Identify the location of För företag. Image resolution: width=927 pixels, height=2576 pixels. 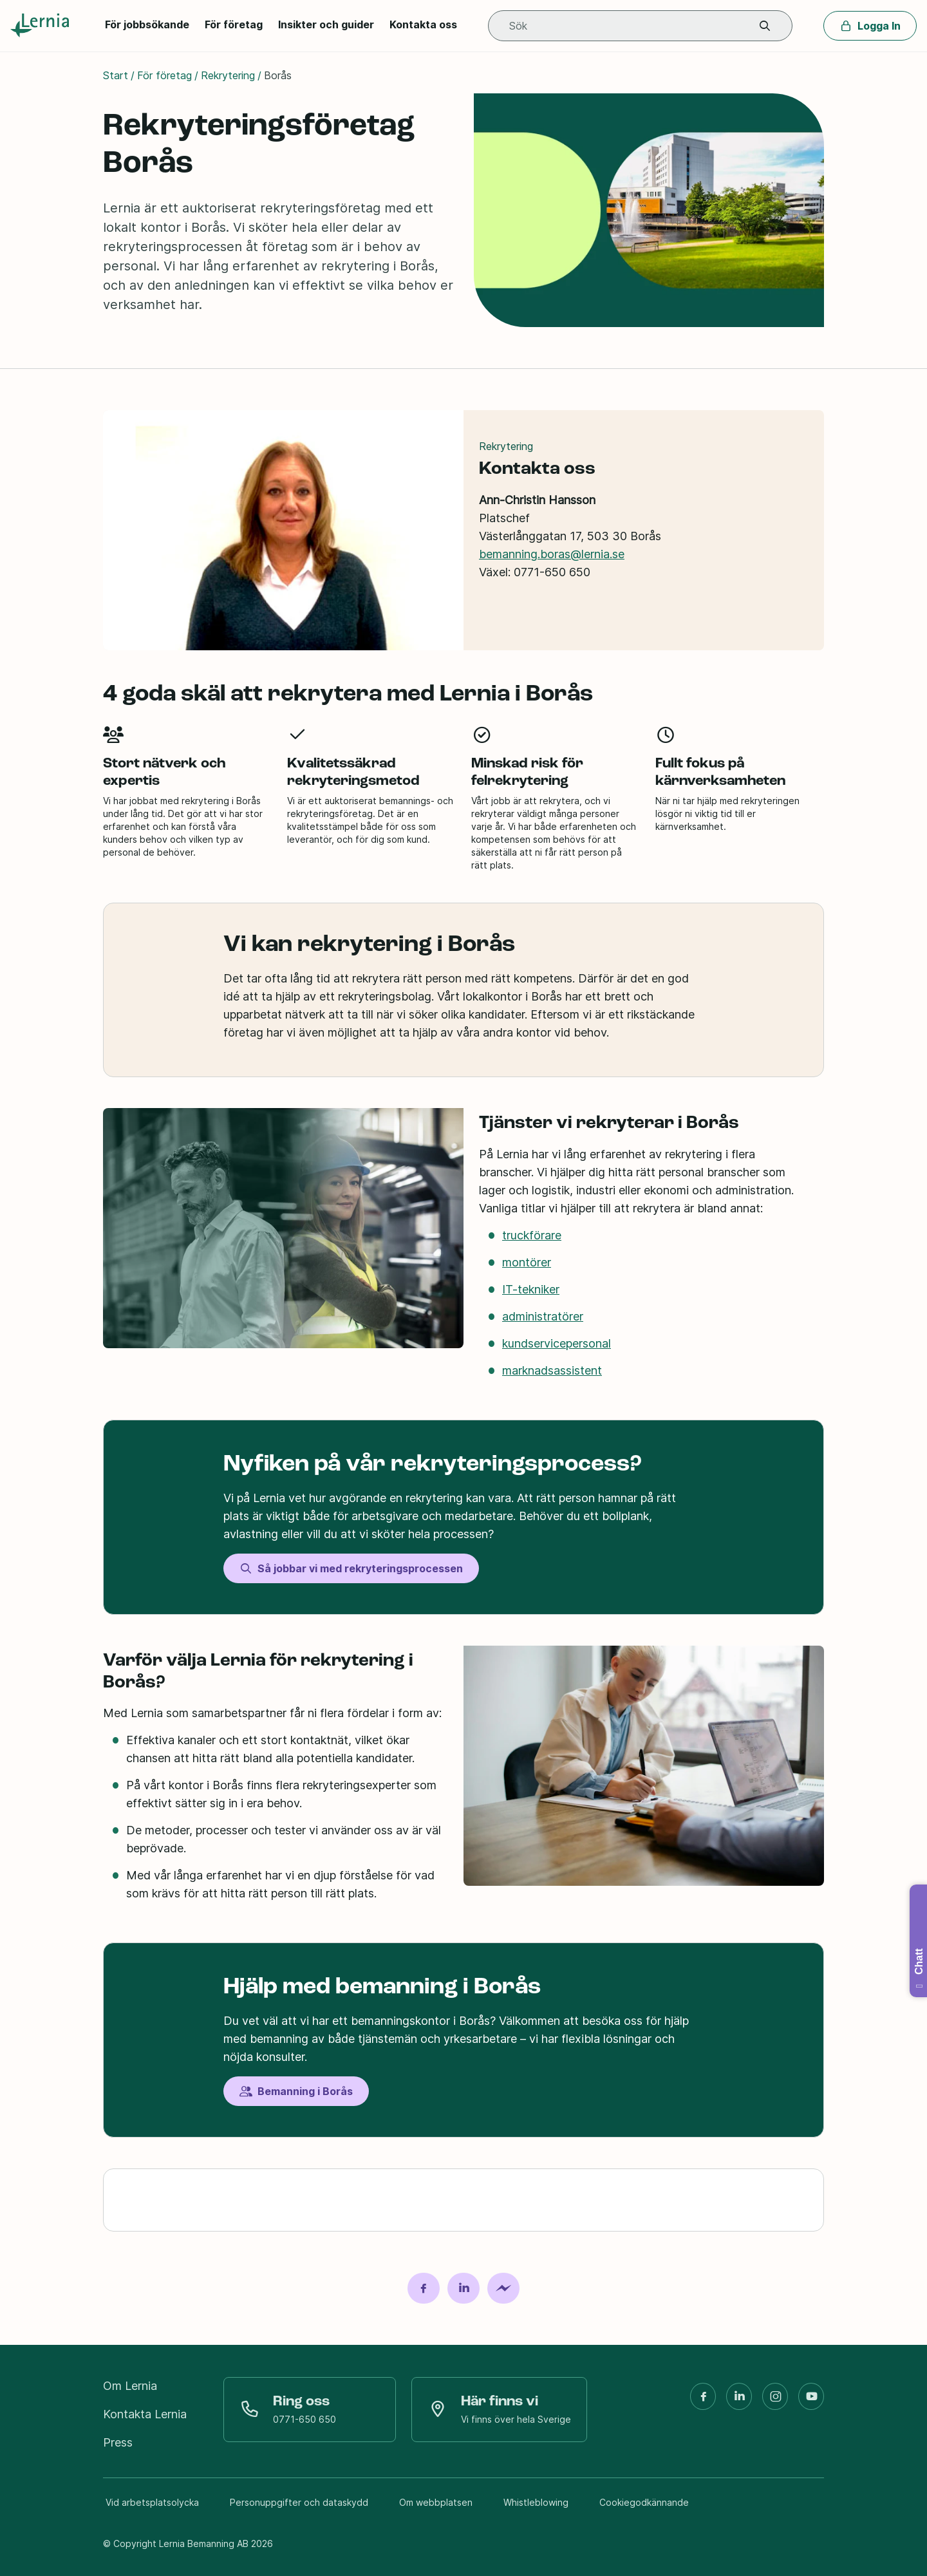
(234, 24).